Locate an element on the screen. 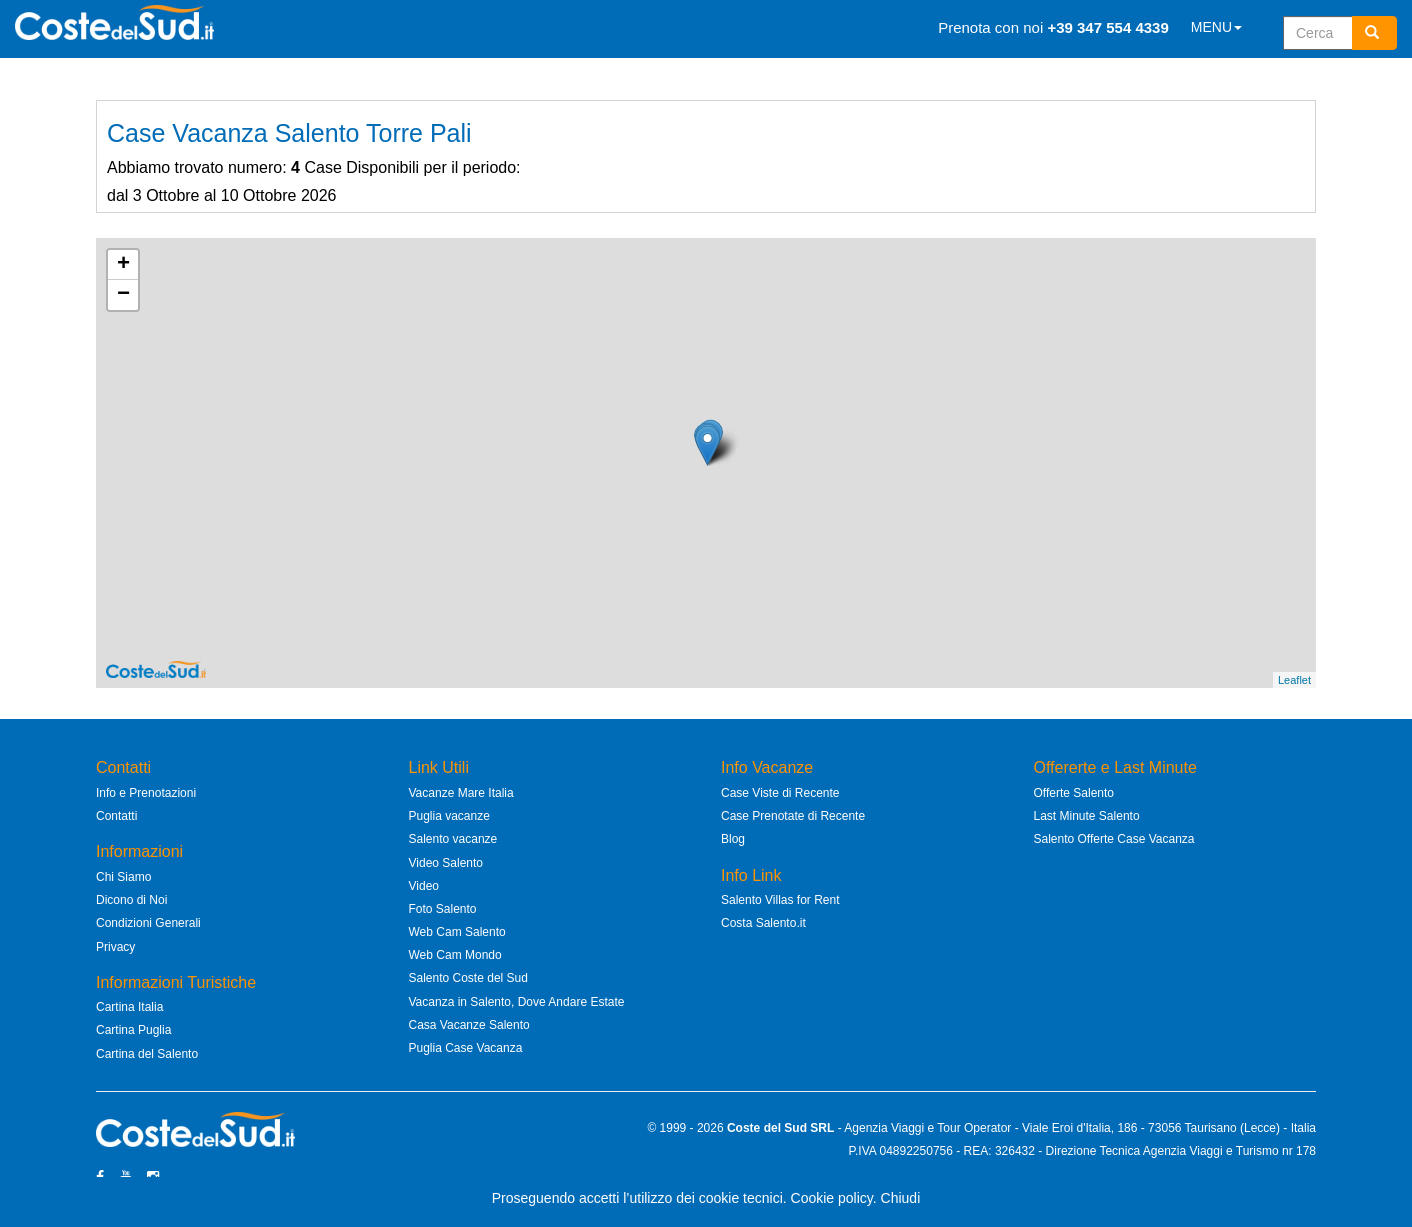 The image size is (1412, 1227). Vacanze Mare Italia is located at coordinates (461, 793).